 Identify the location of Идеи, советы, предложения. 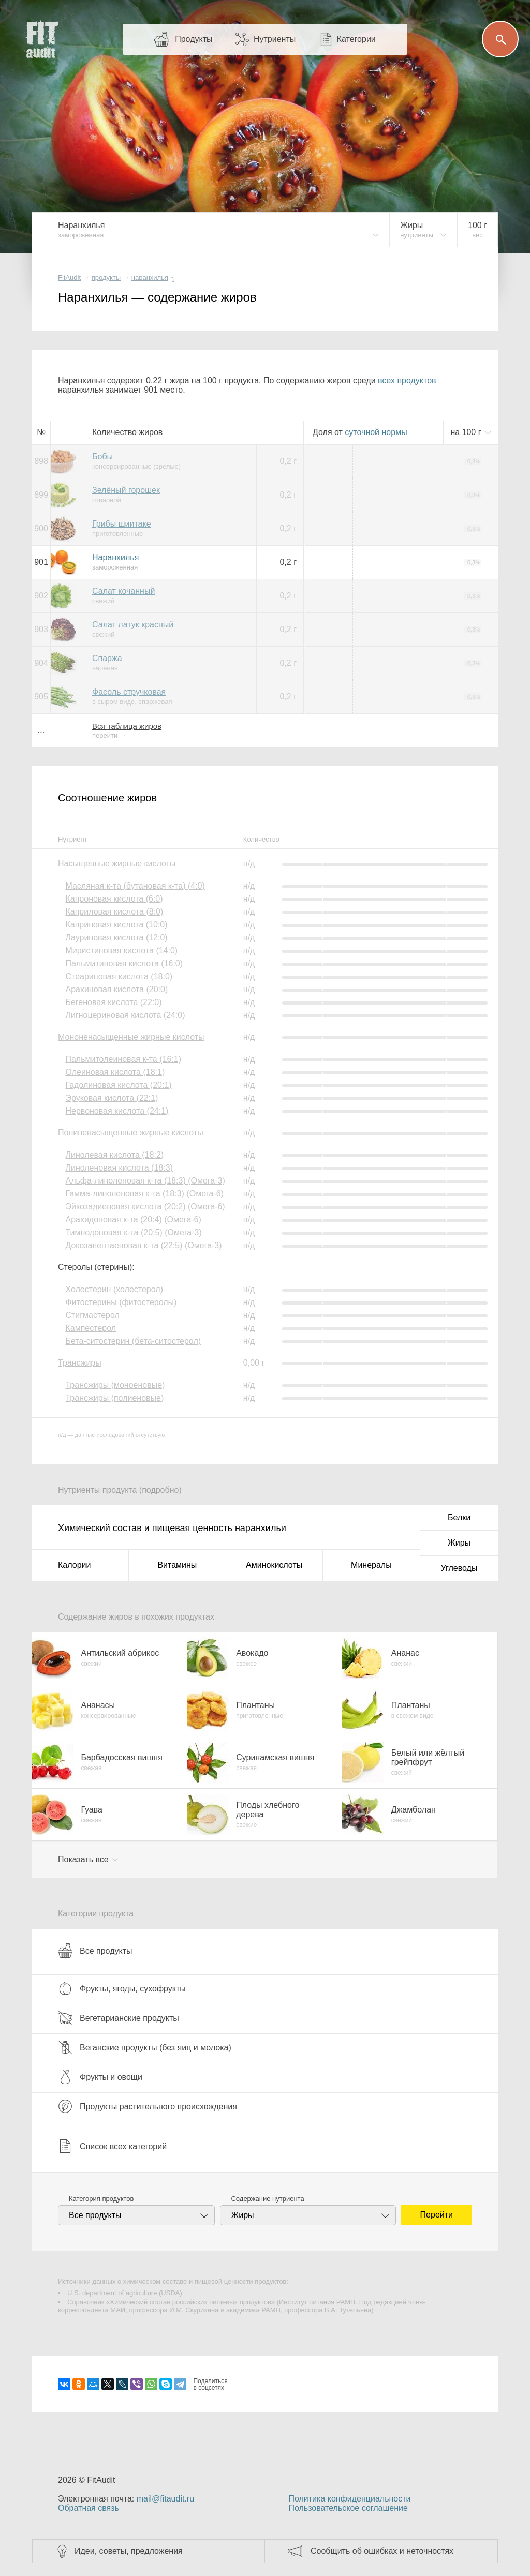
(129, 2551).